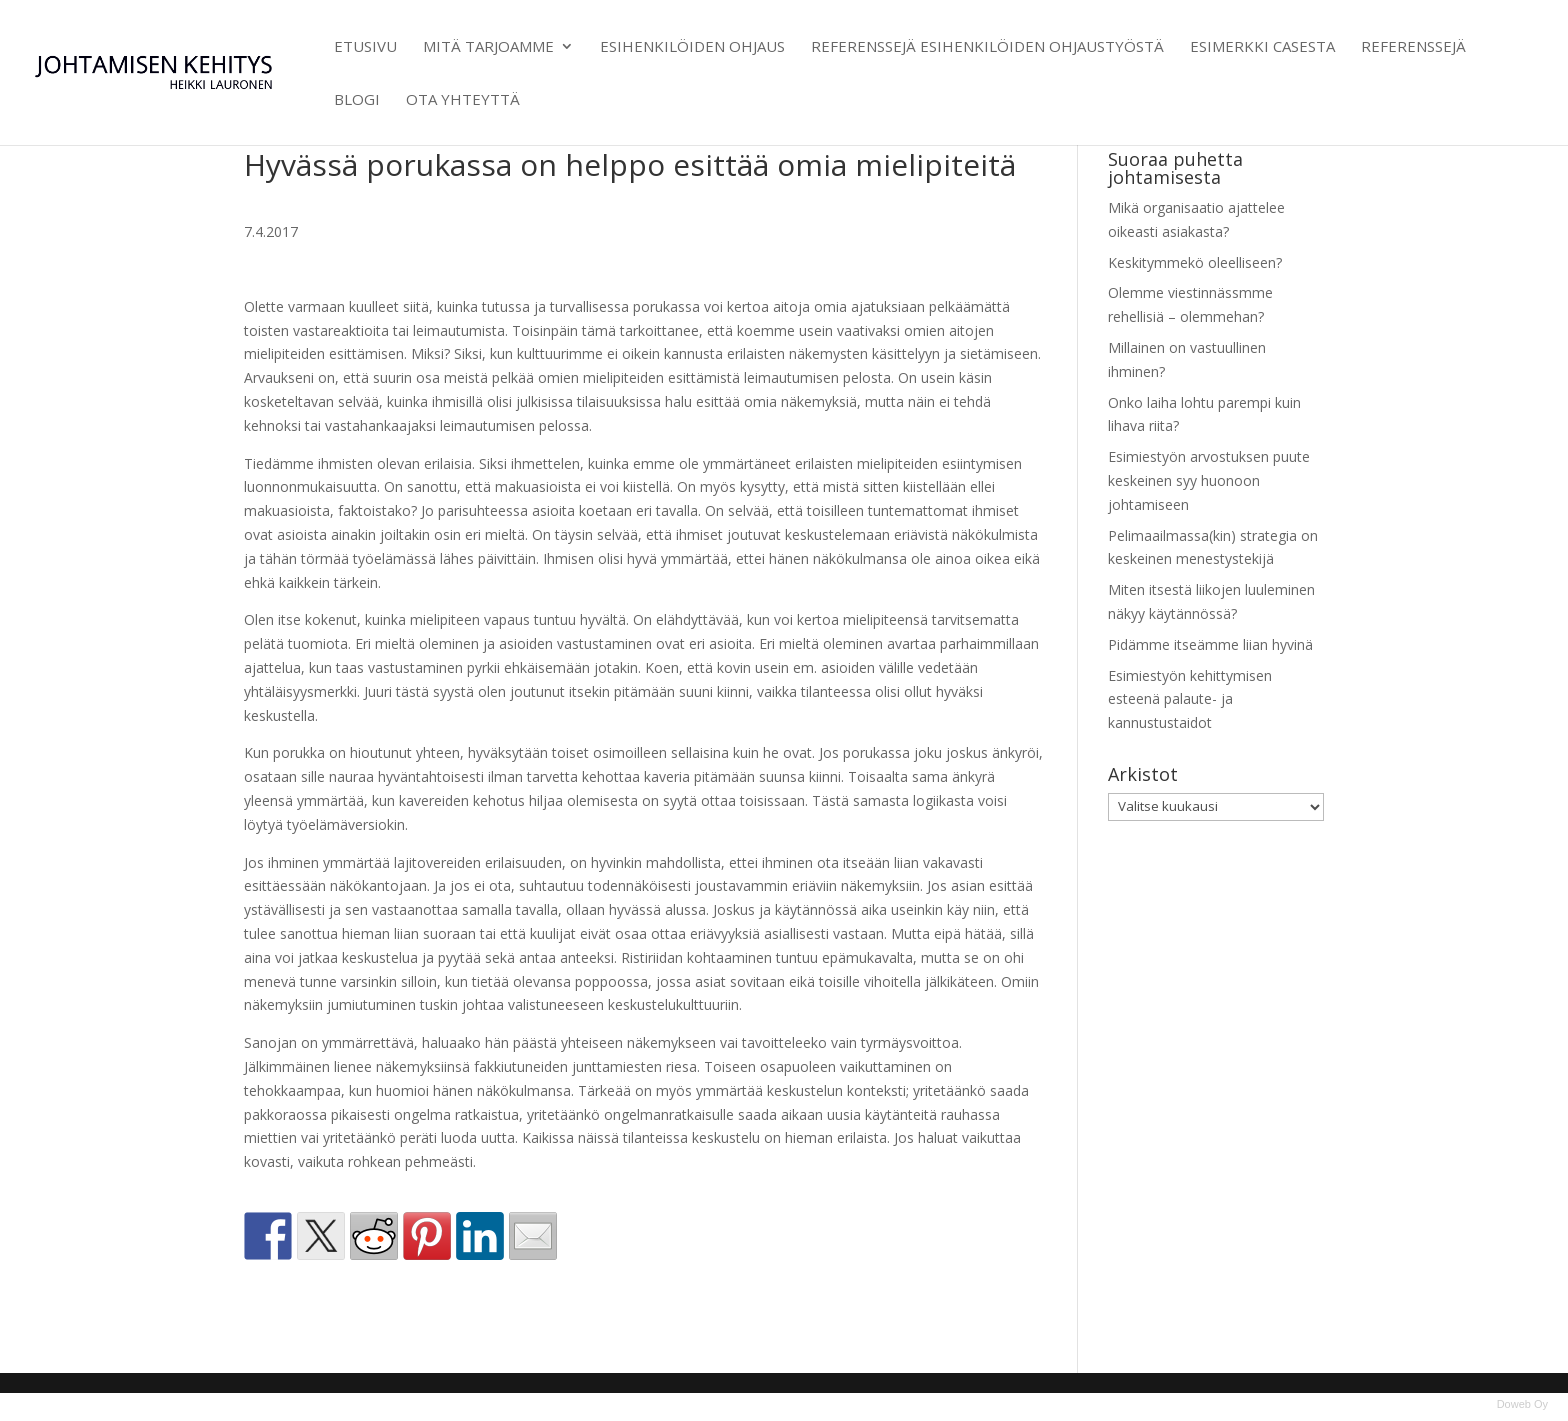 The width and height of the screenshot is (1568, 1421). Describe the element at coordinates (1190, 699) in the screenshot. I see `Esimiestyön kehittymisen esteenä palaute- ja kannustustaidot` at that location.